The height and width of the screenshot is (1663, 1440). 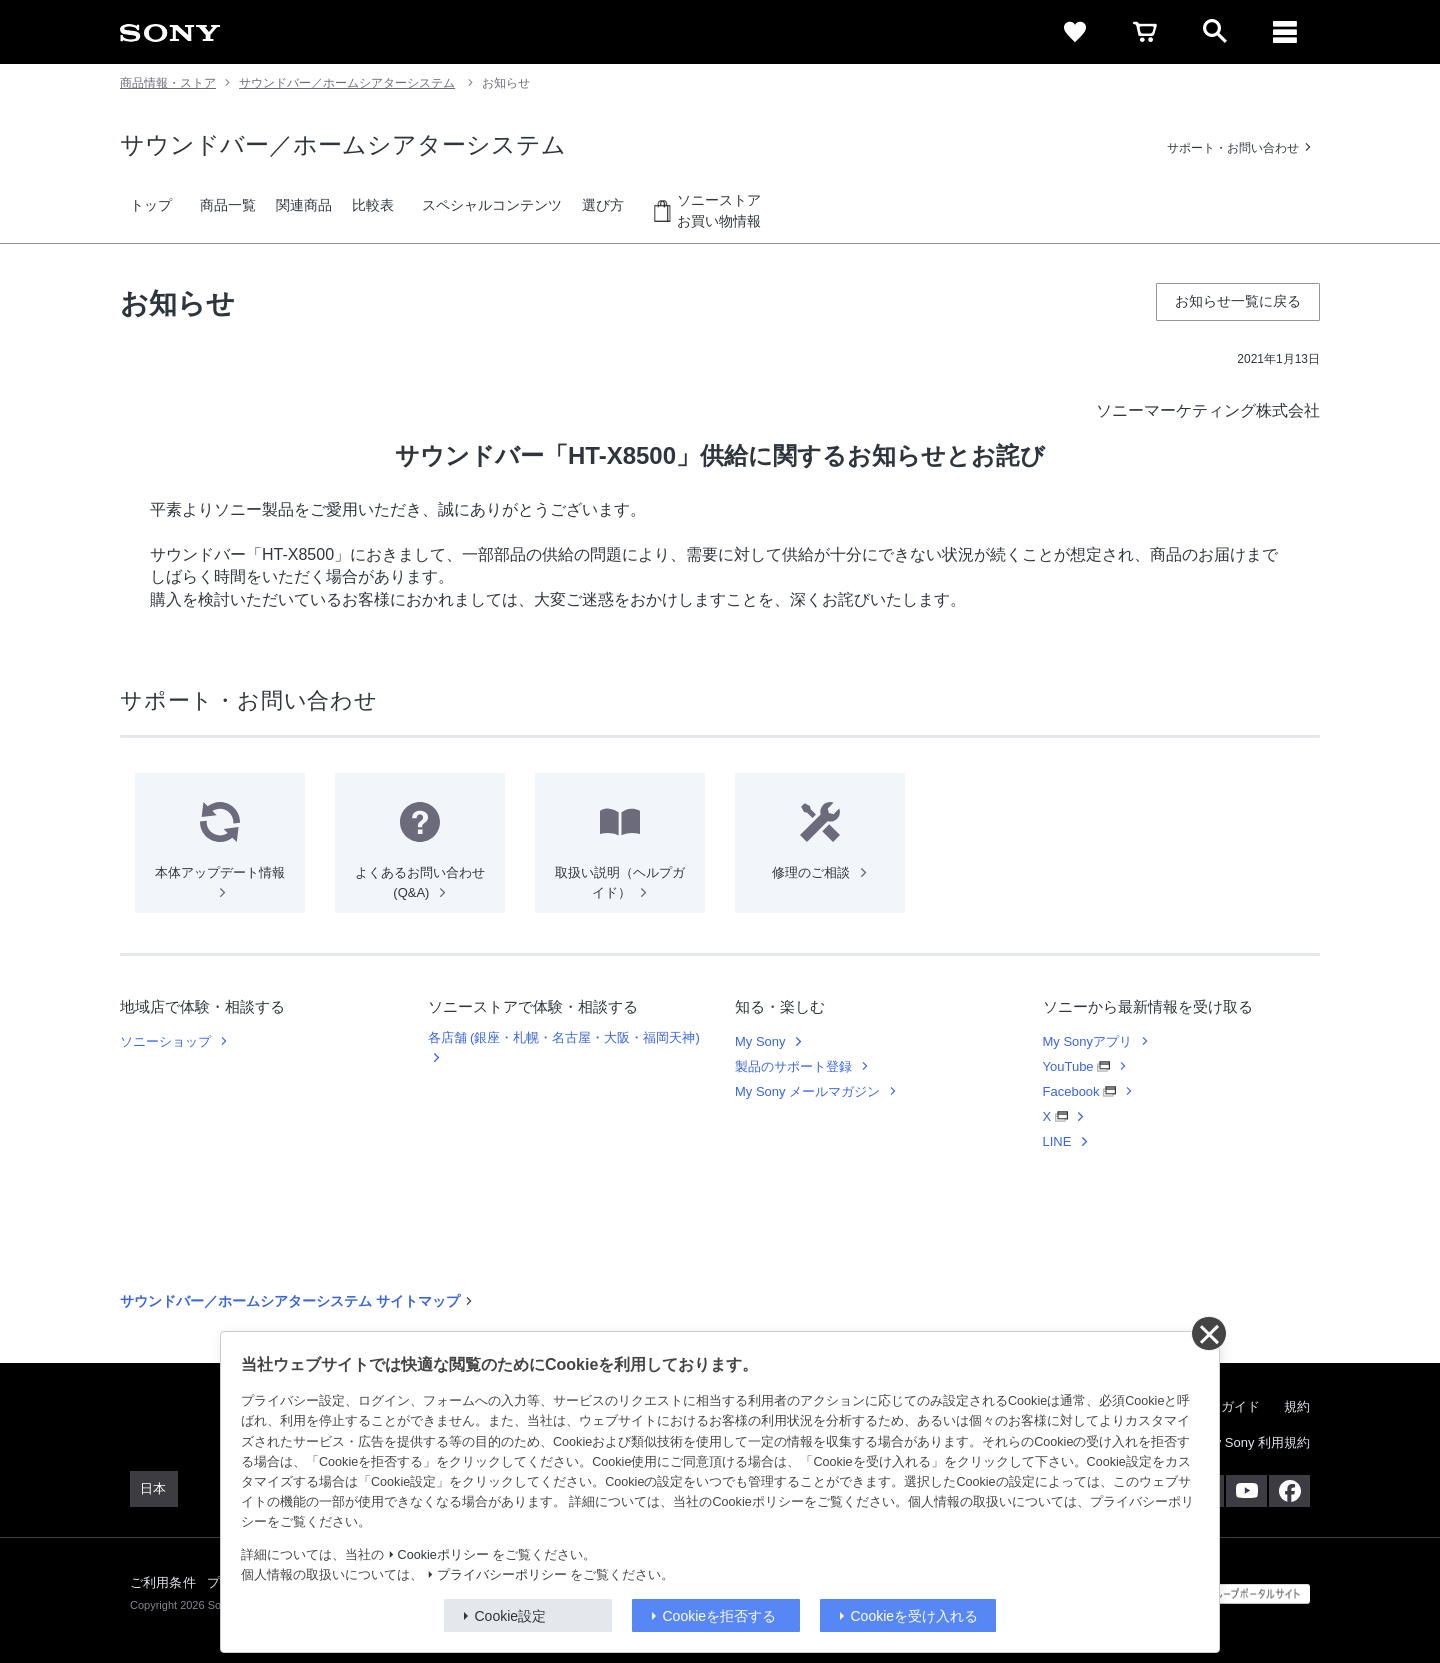 I want to click on [favorite], so click(x=1075, y=32).